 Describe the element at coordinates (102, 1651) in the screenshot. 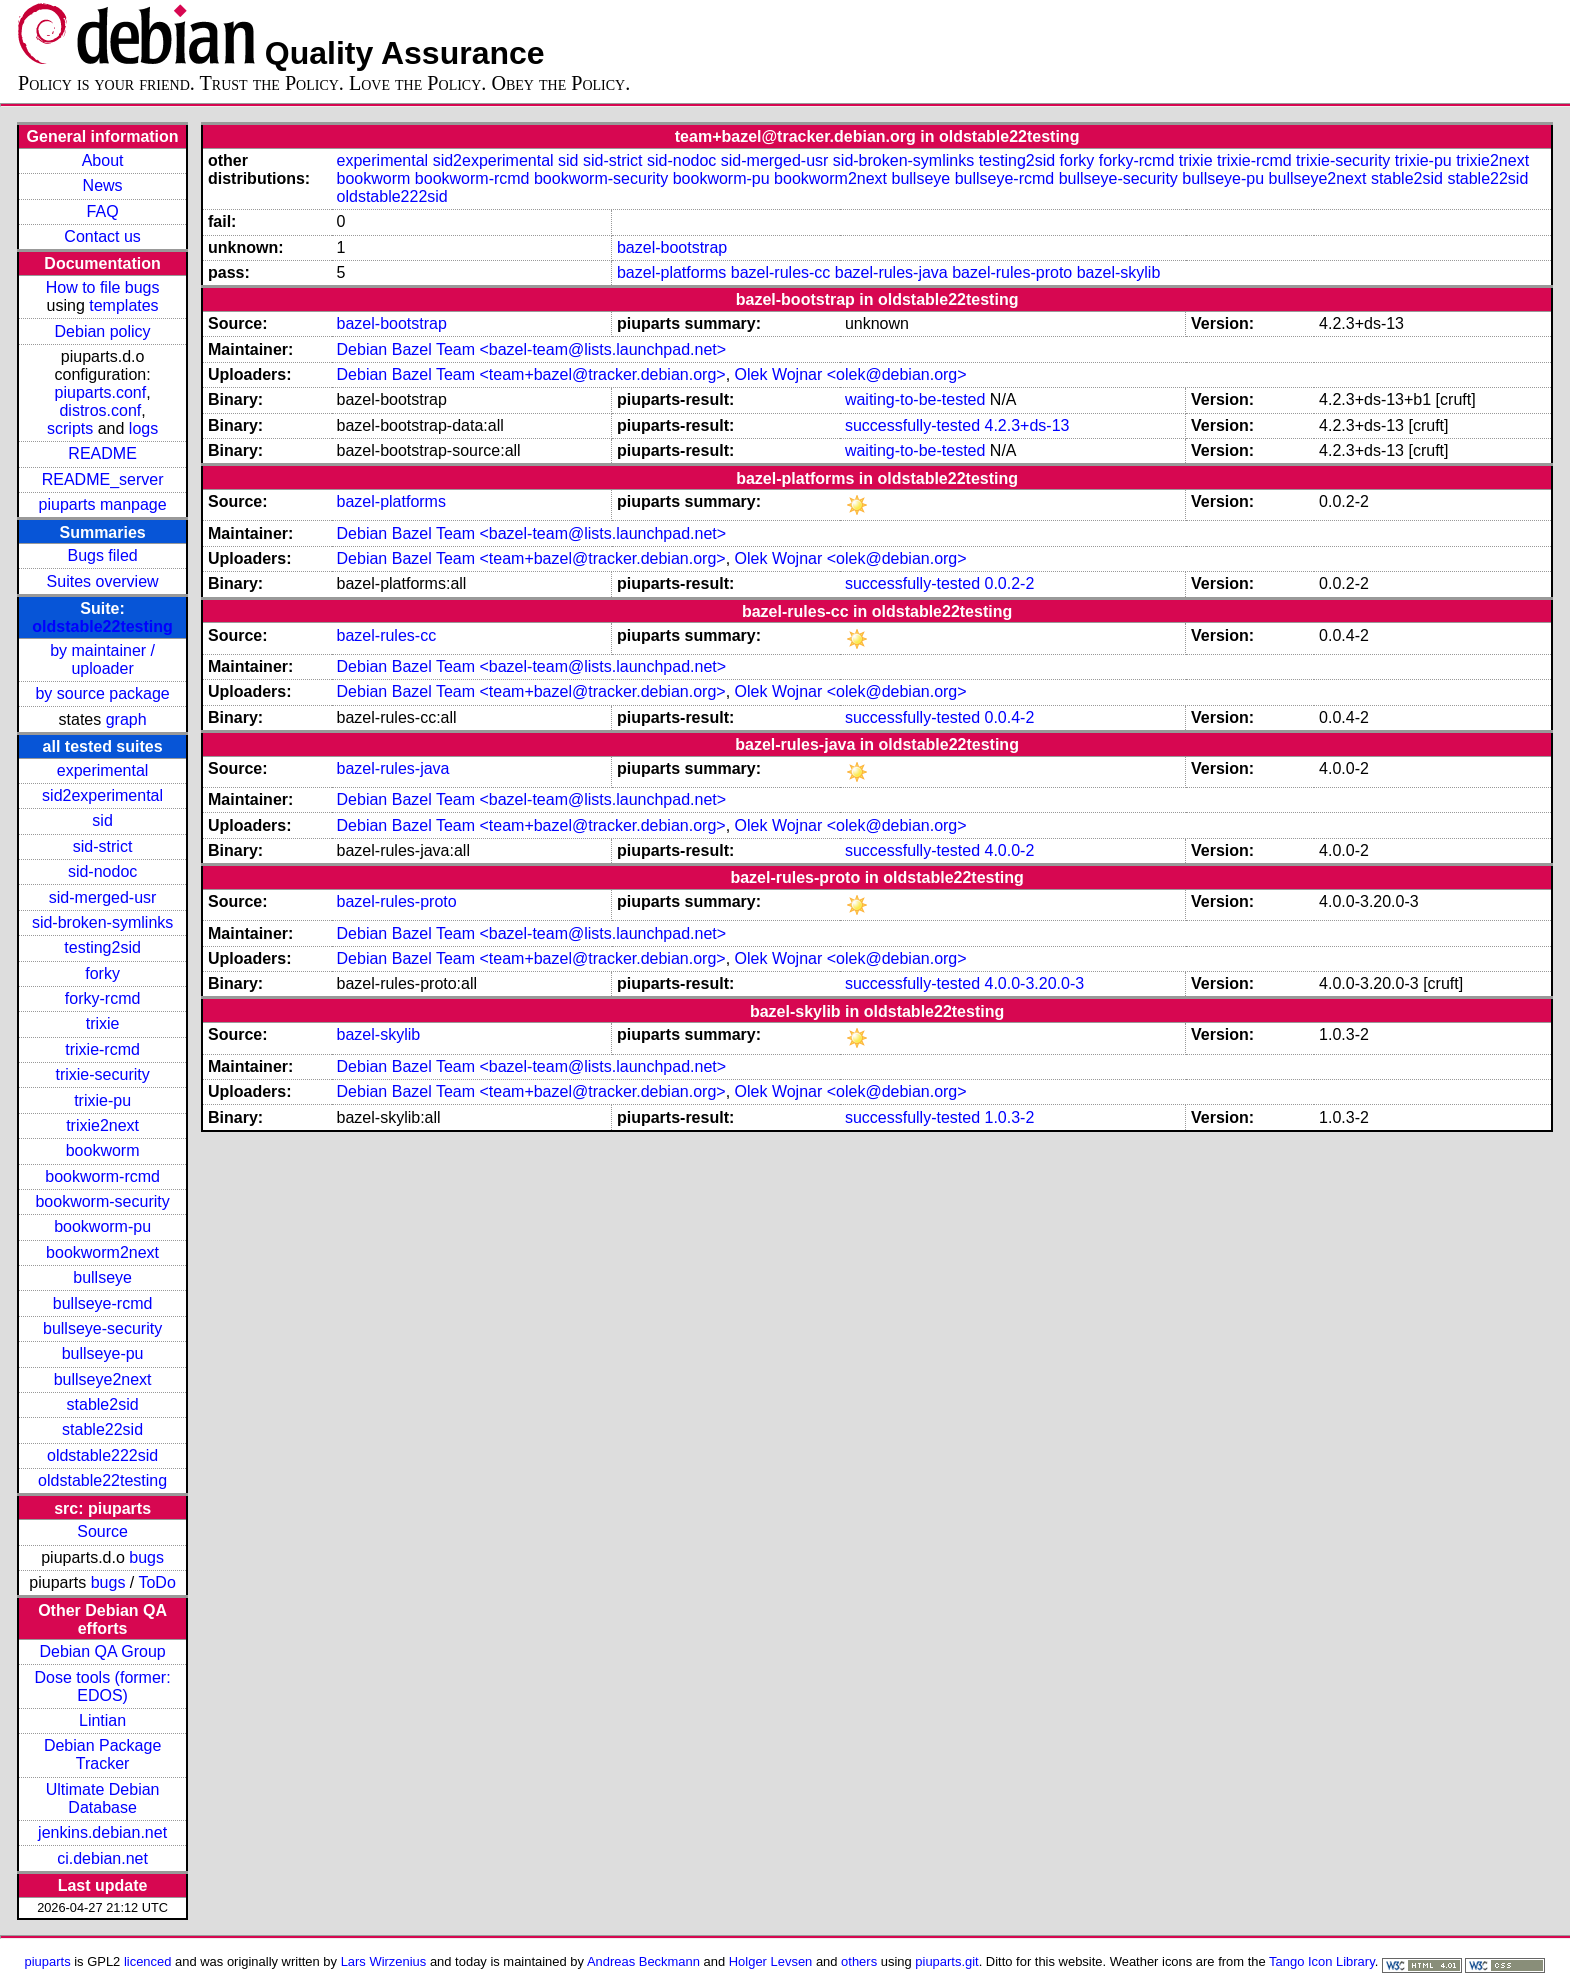

I see `Debian QA Group` at that location.